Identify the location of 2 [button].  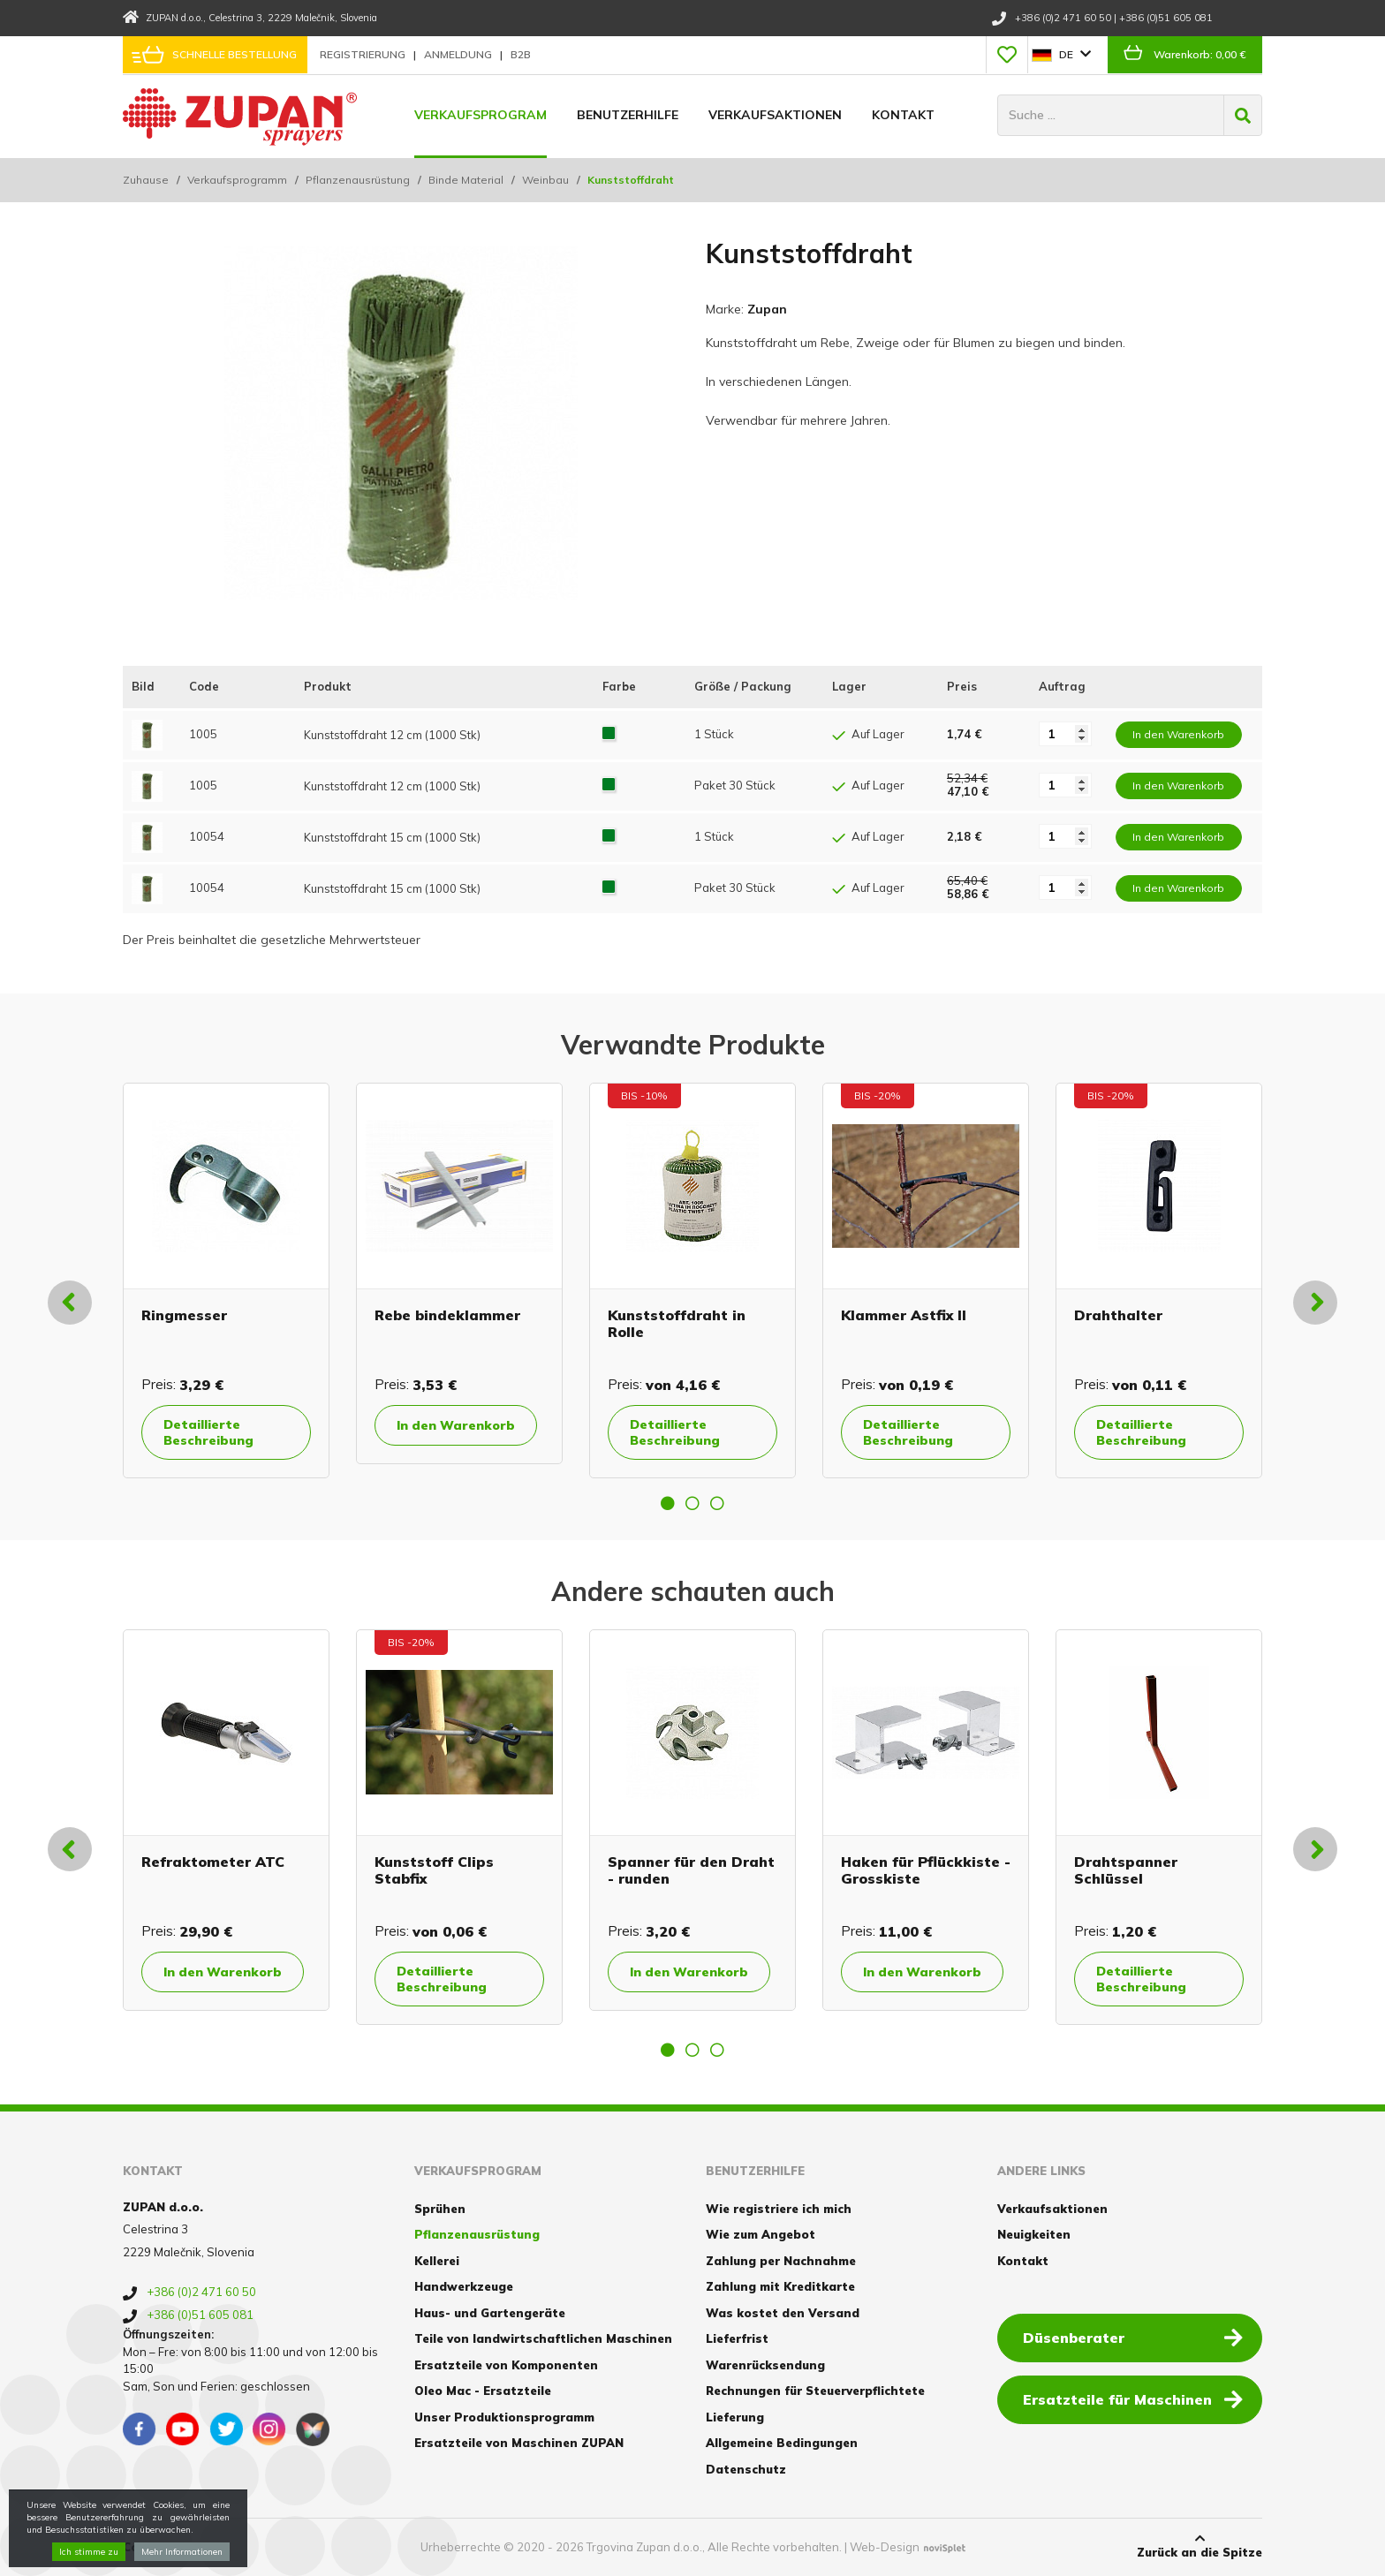
(692, 1503).